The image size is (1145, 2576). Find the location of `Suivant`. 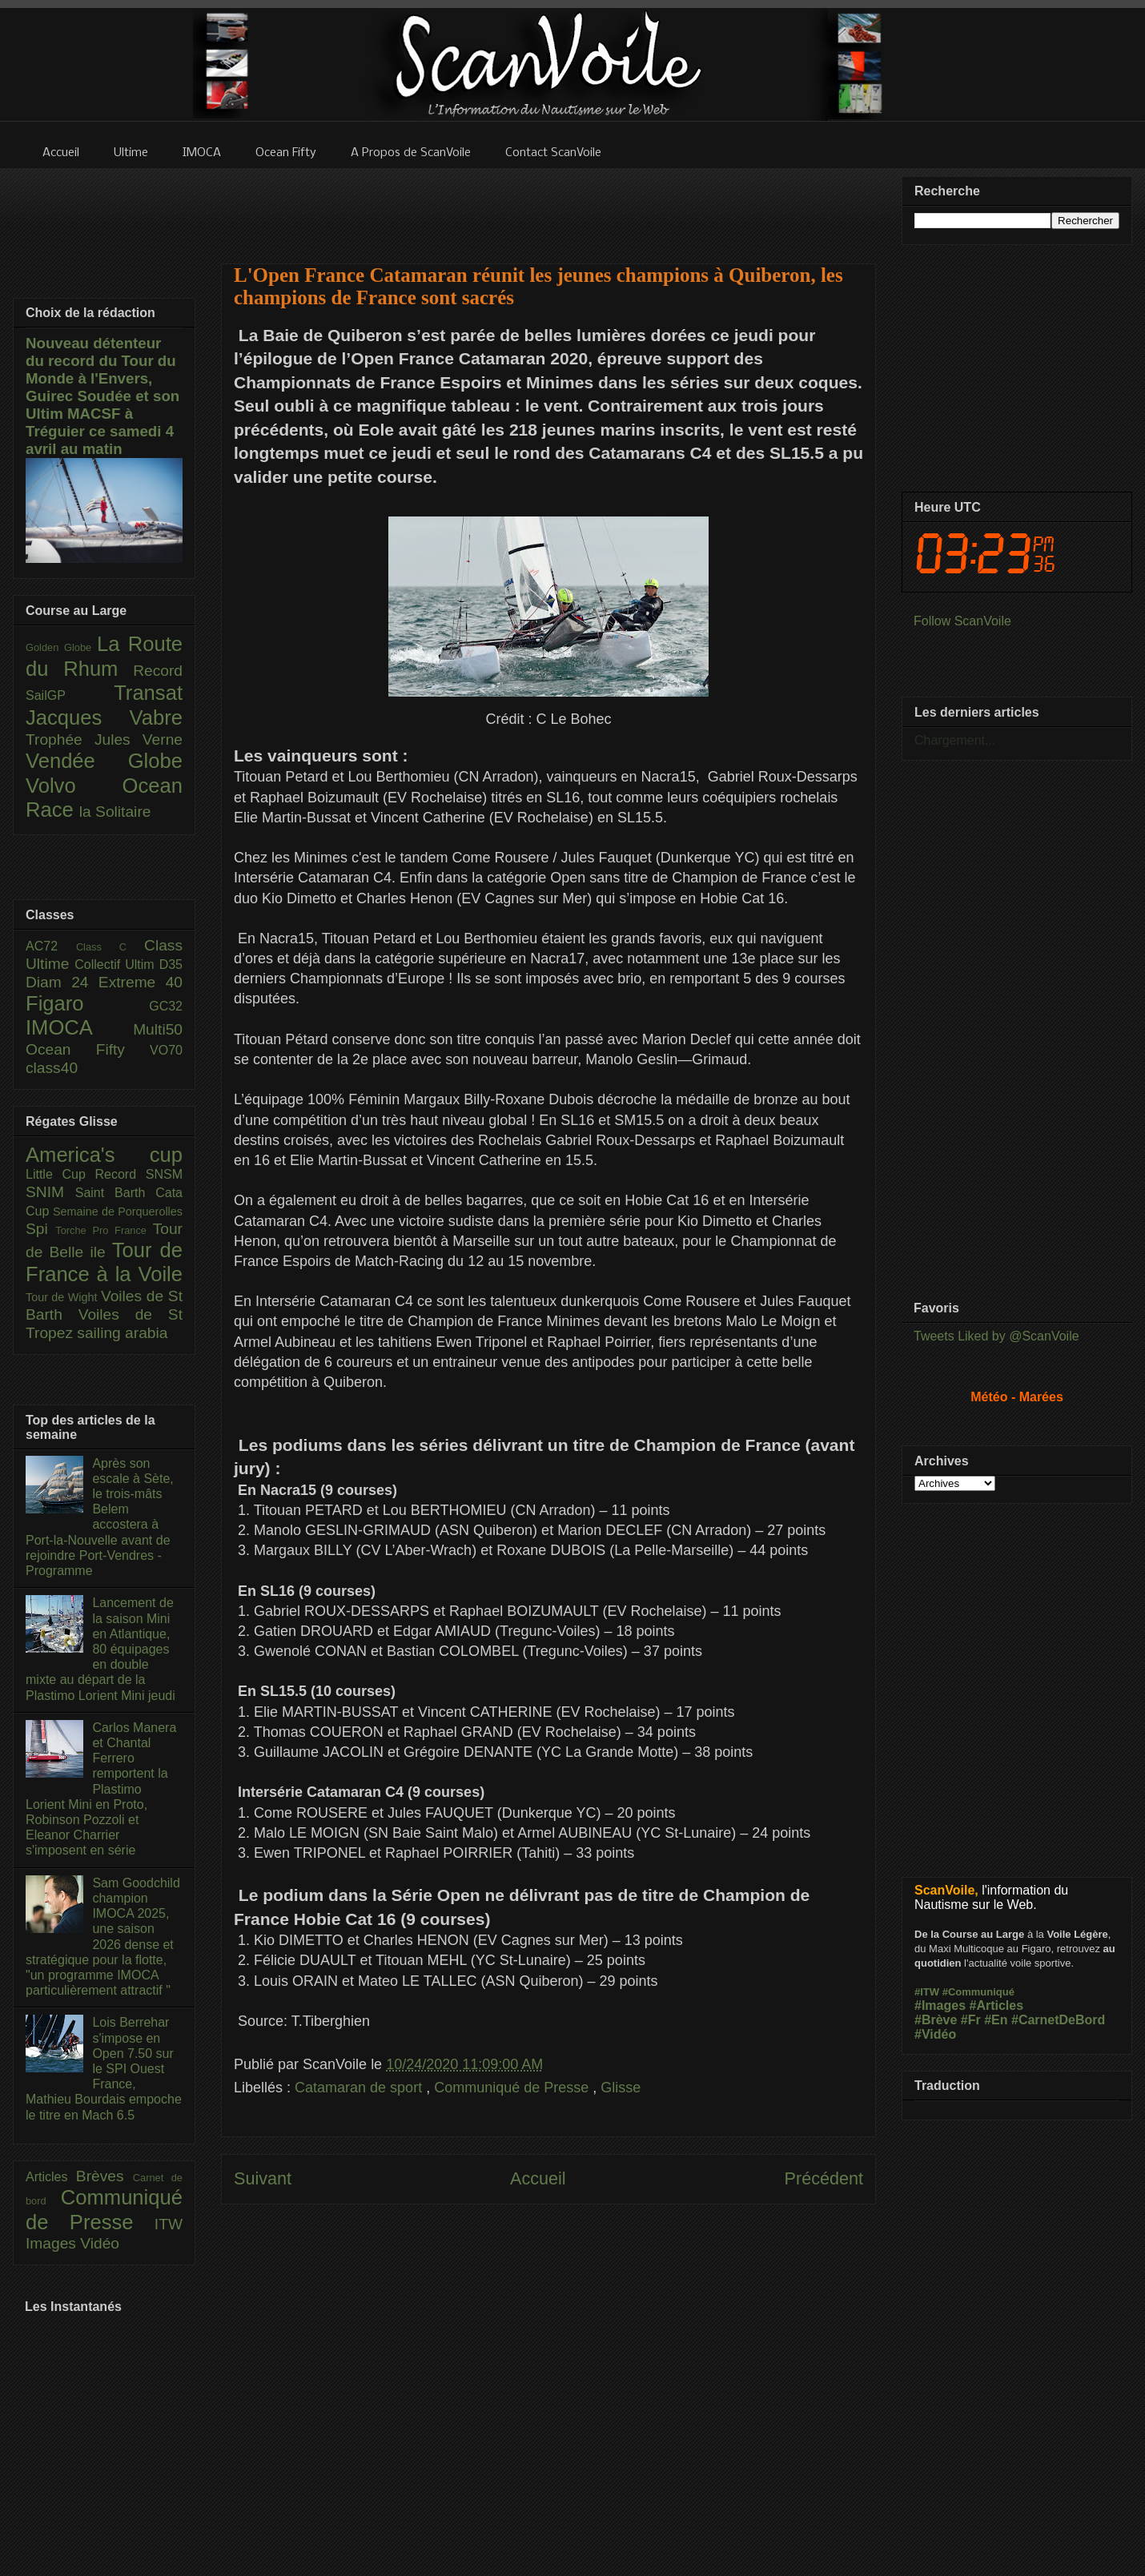

Suivant is located at coordinates (262, 2178).